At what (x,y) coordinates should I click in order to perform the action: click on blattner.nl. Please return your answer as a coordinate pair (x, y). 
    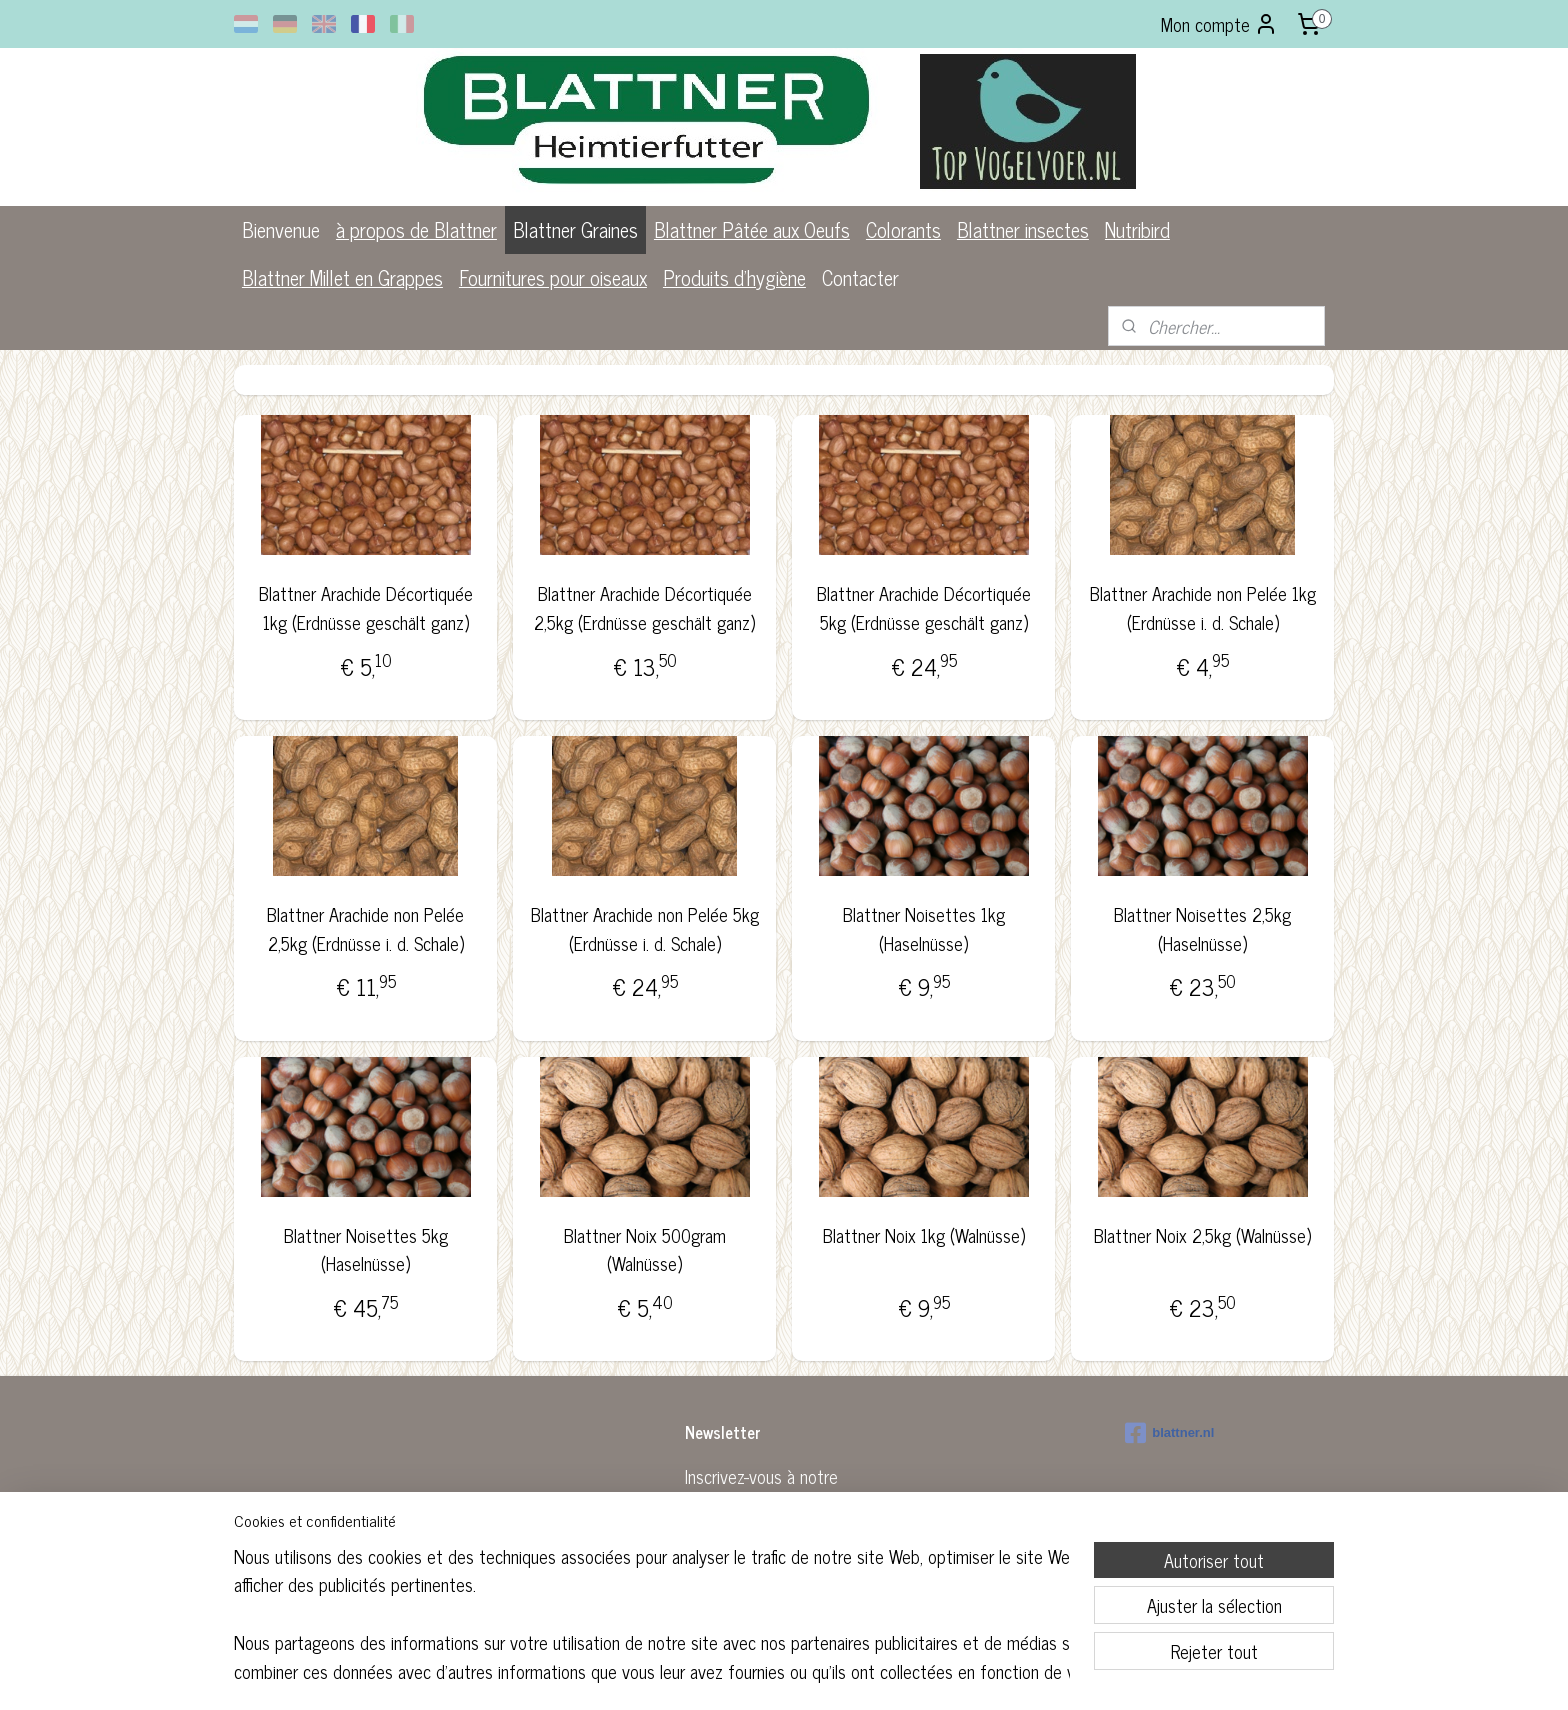
    Looking at the image, I should click on (1169, 1433).